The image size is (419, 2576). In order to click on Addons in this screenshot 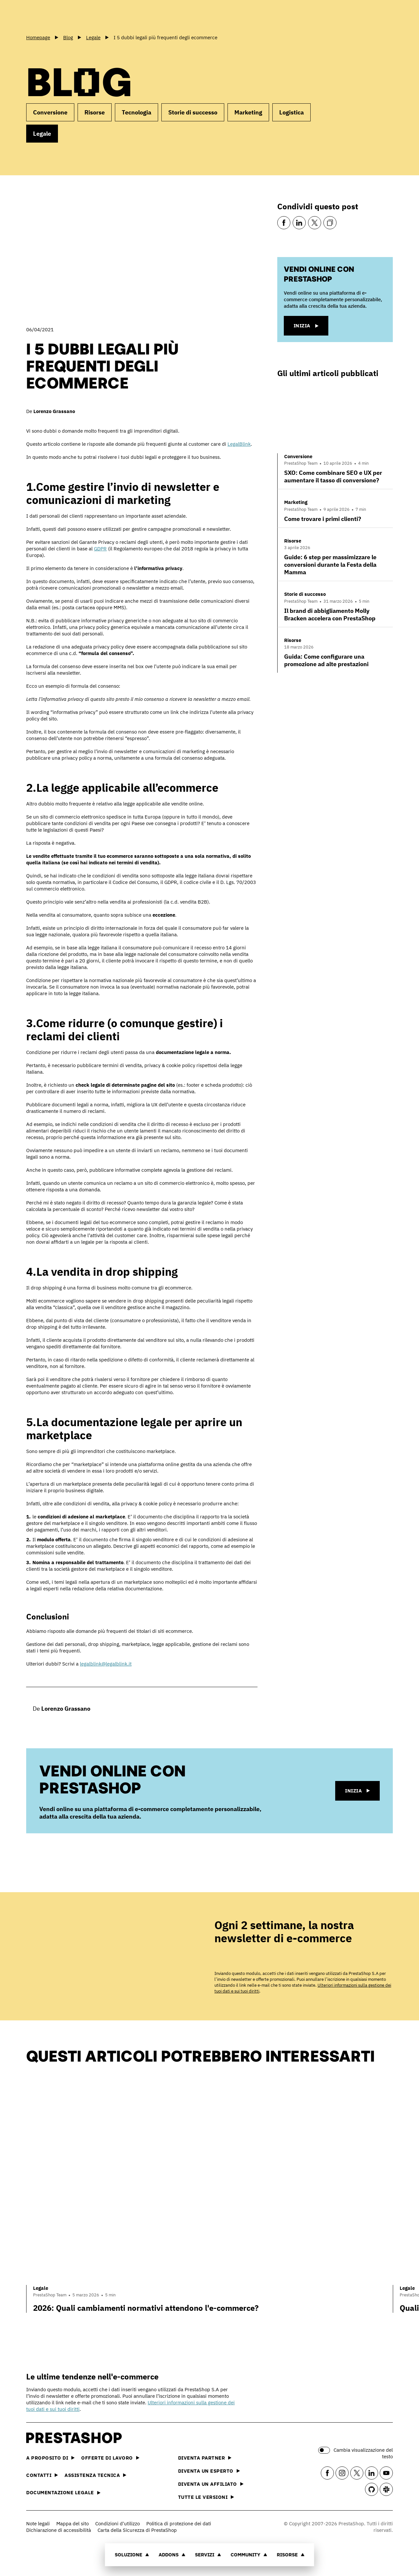, I will do `click(172, 2554)`.